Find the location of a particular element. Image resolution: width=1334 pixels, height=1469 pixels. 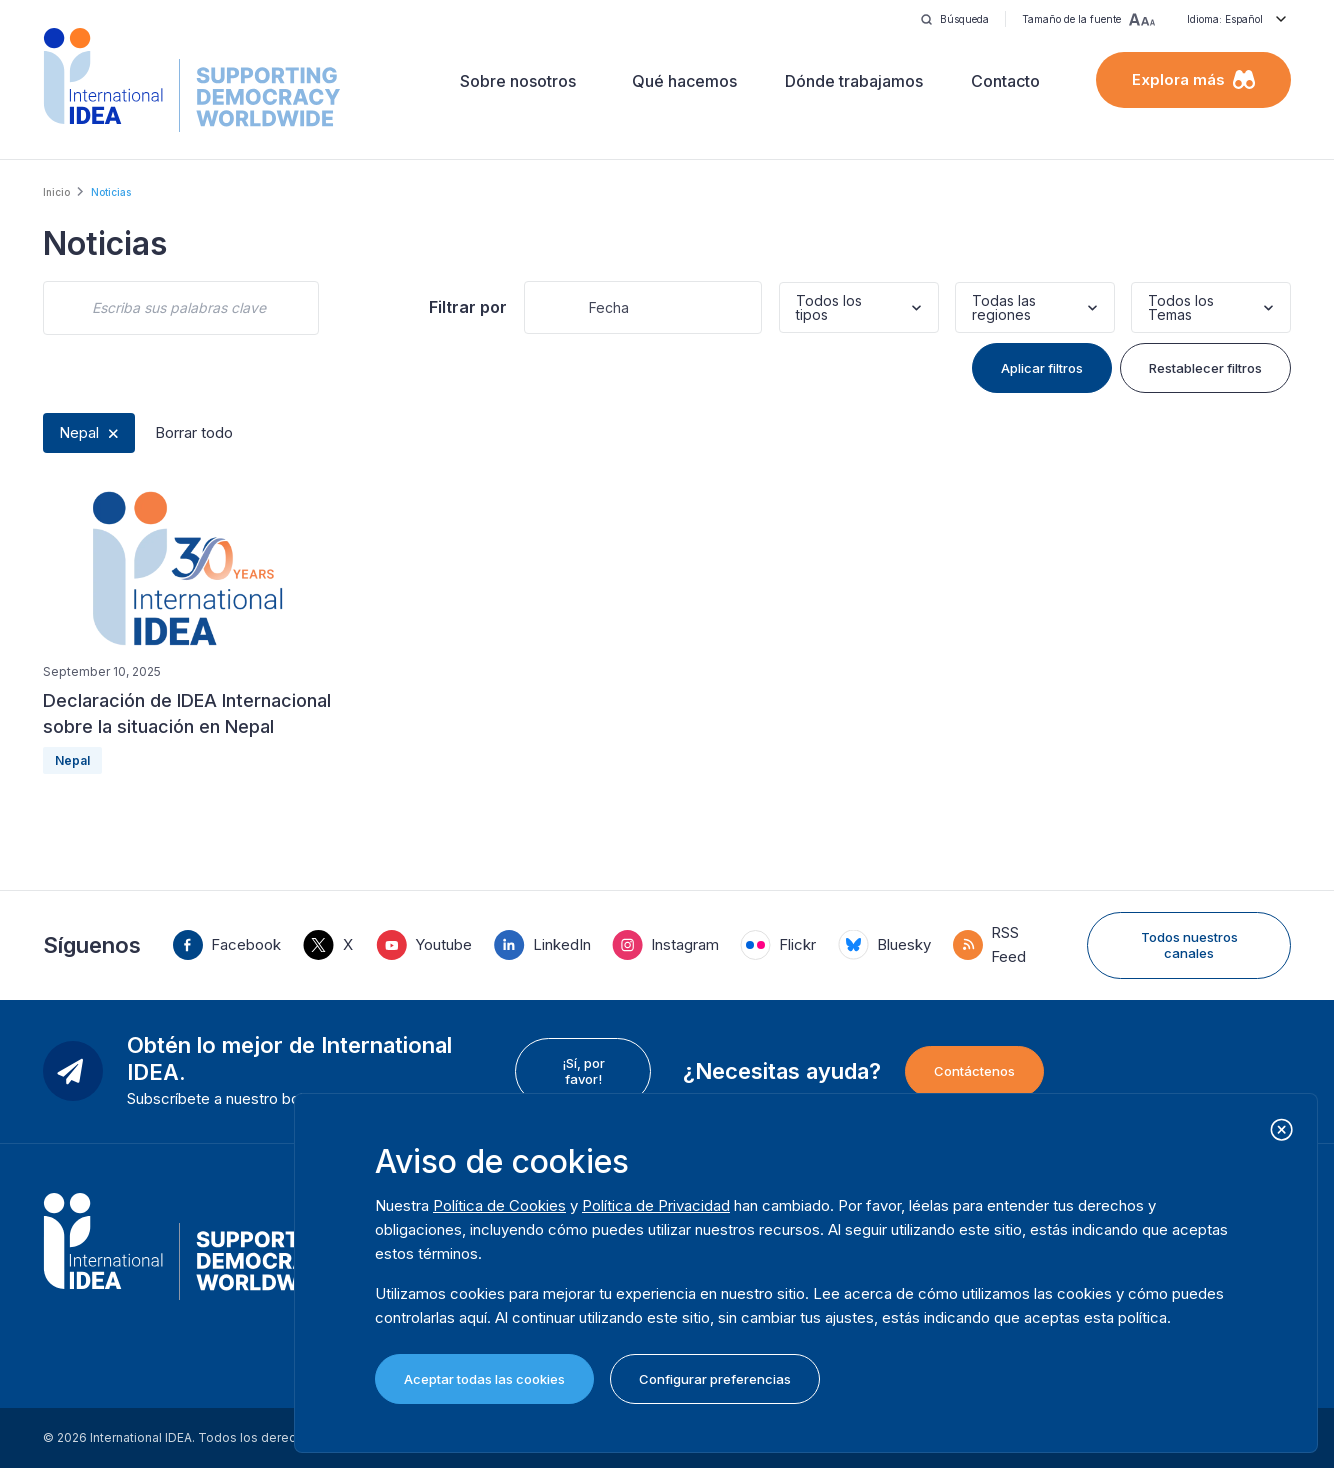

Configurar preferencias is located at coordinates (715, 1379).